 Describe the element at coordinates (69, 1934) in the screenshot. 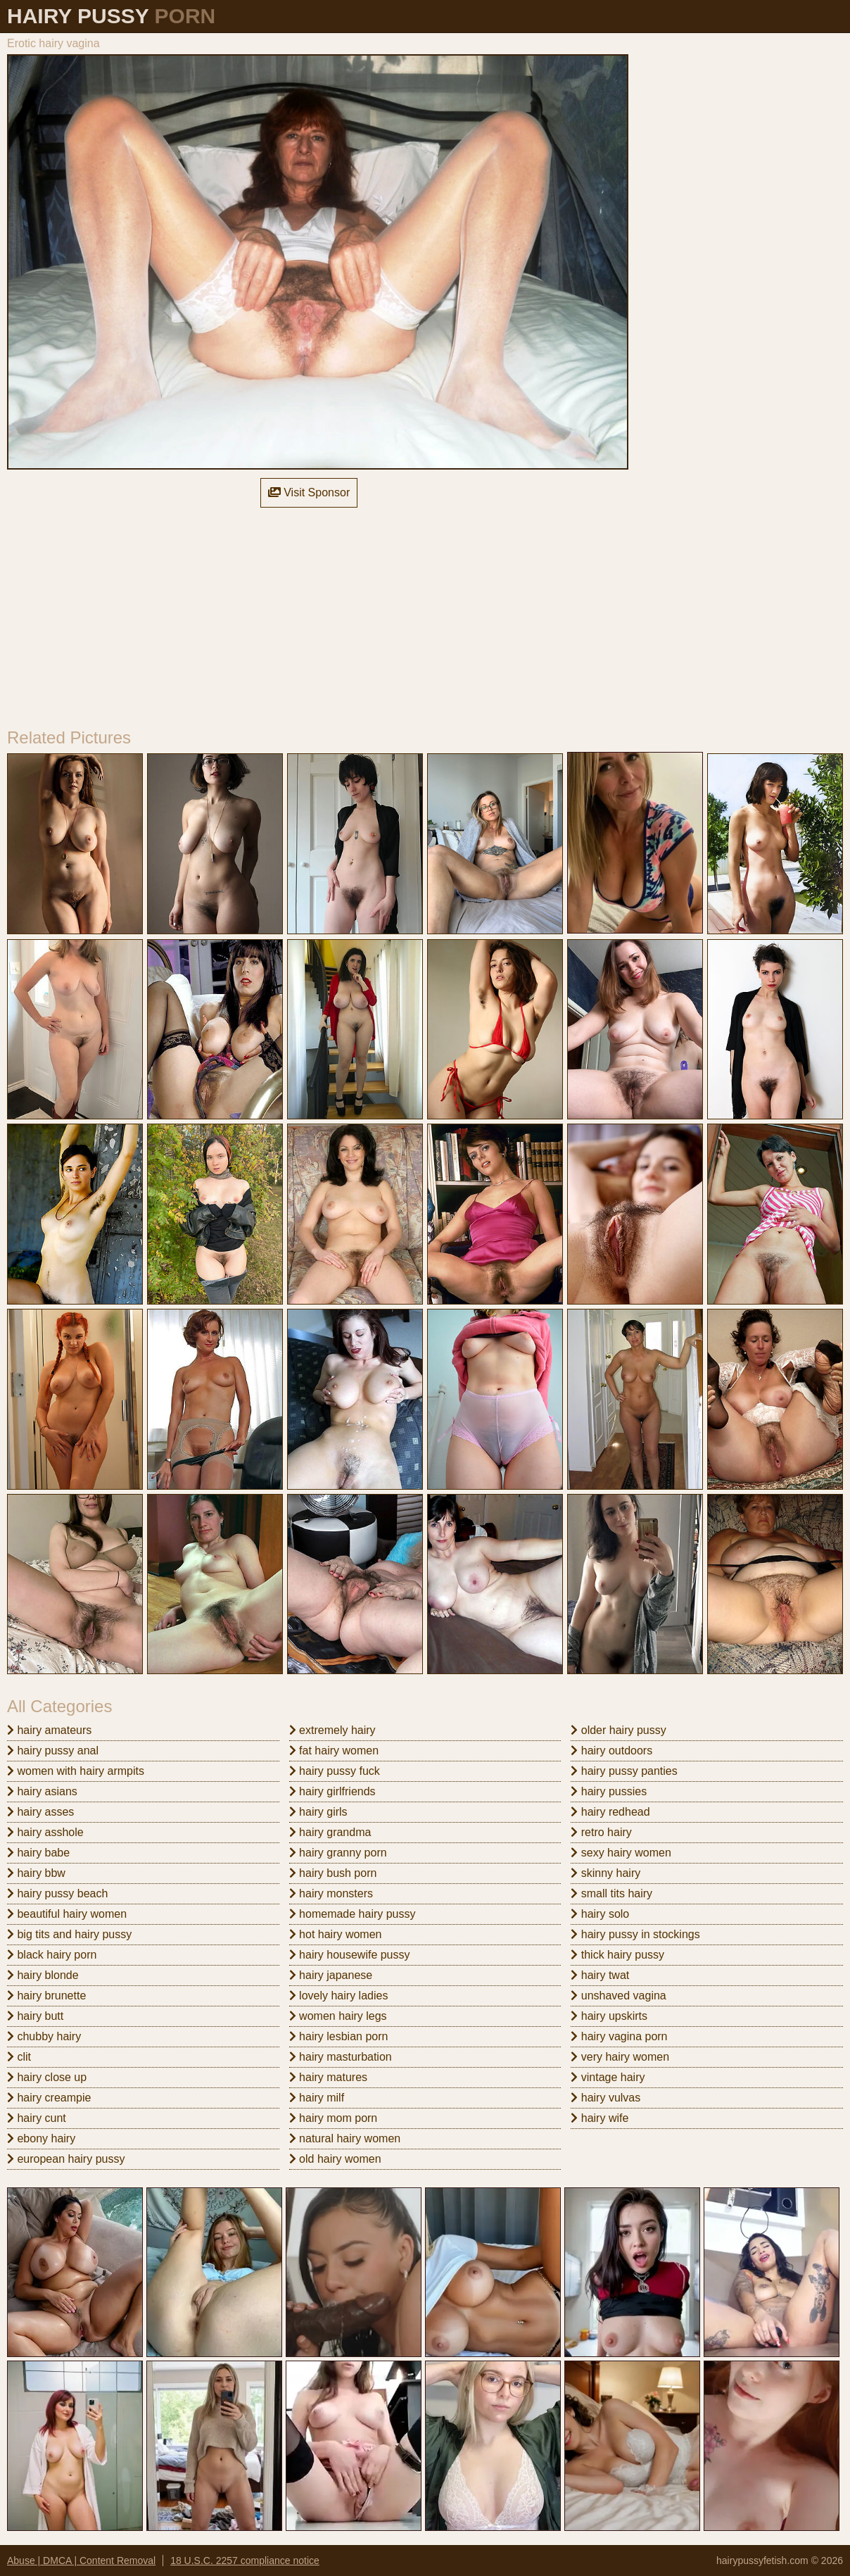

I see `big tits and hairy pussy` at that location.